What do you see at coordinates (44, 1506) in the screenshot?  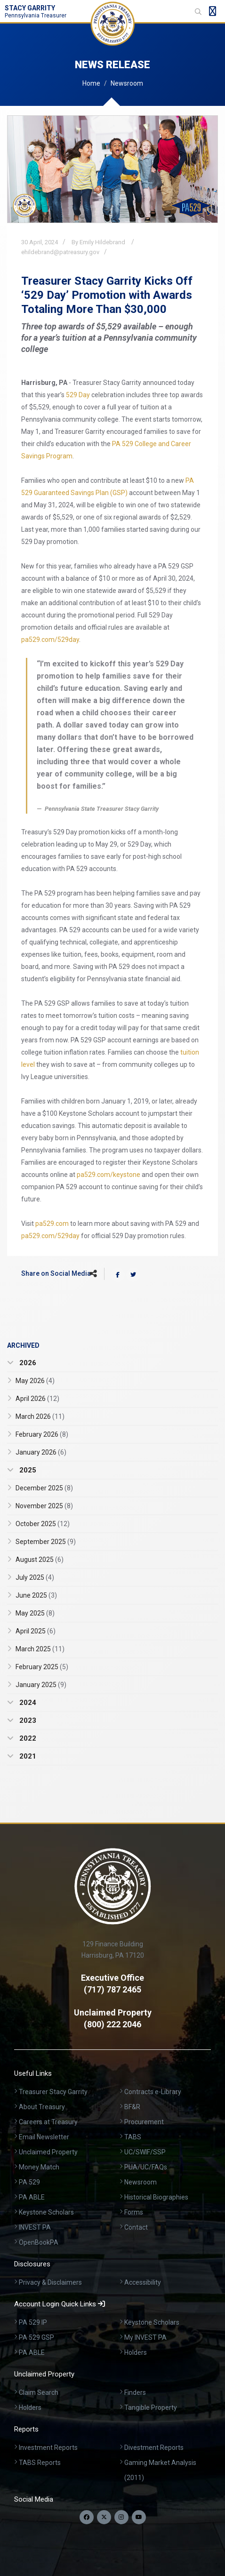 I see `November 2025` at bounding box center [44, 1506].